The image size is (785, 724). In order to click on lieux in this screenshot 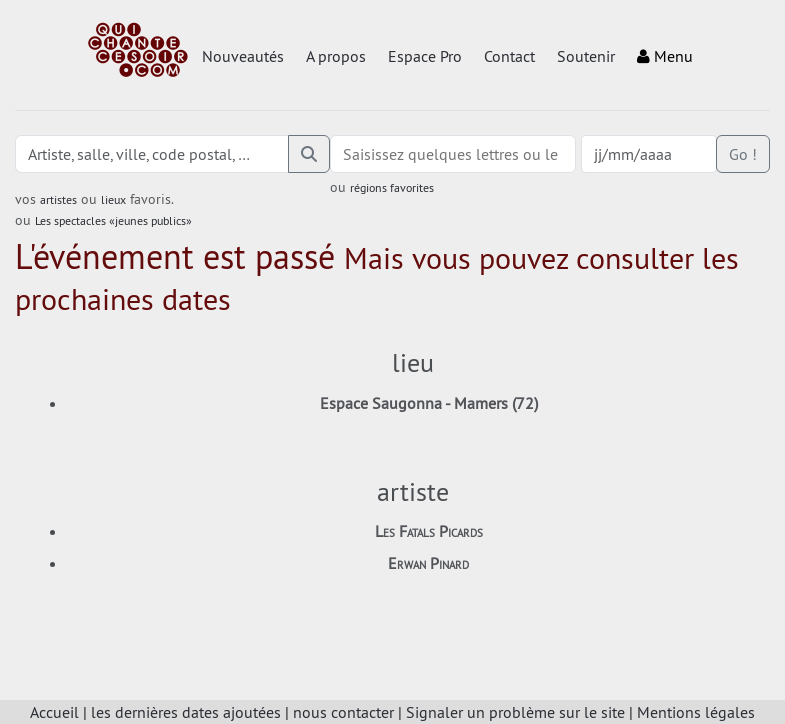, I will do `click(113, 199)`.